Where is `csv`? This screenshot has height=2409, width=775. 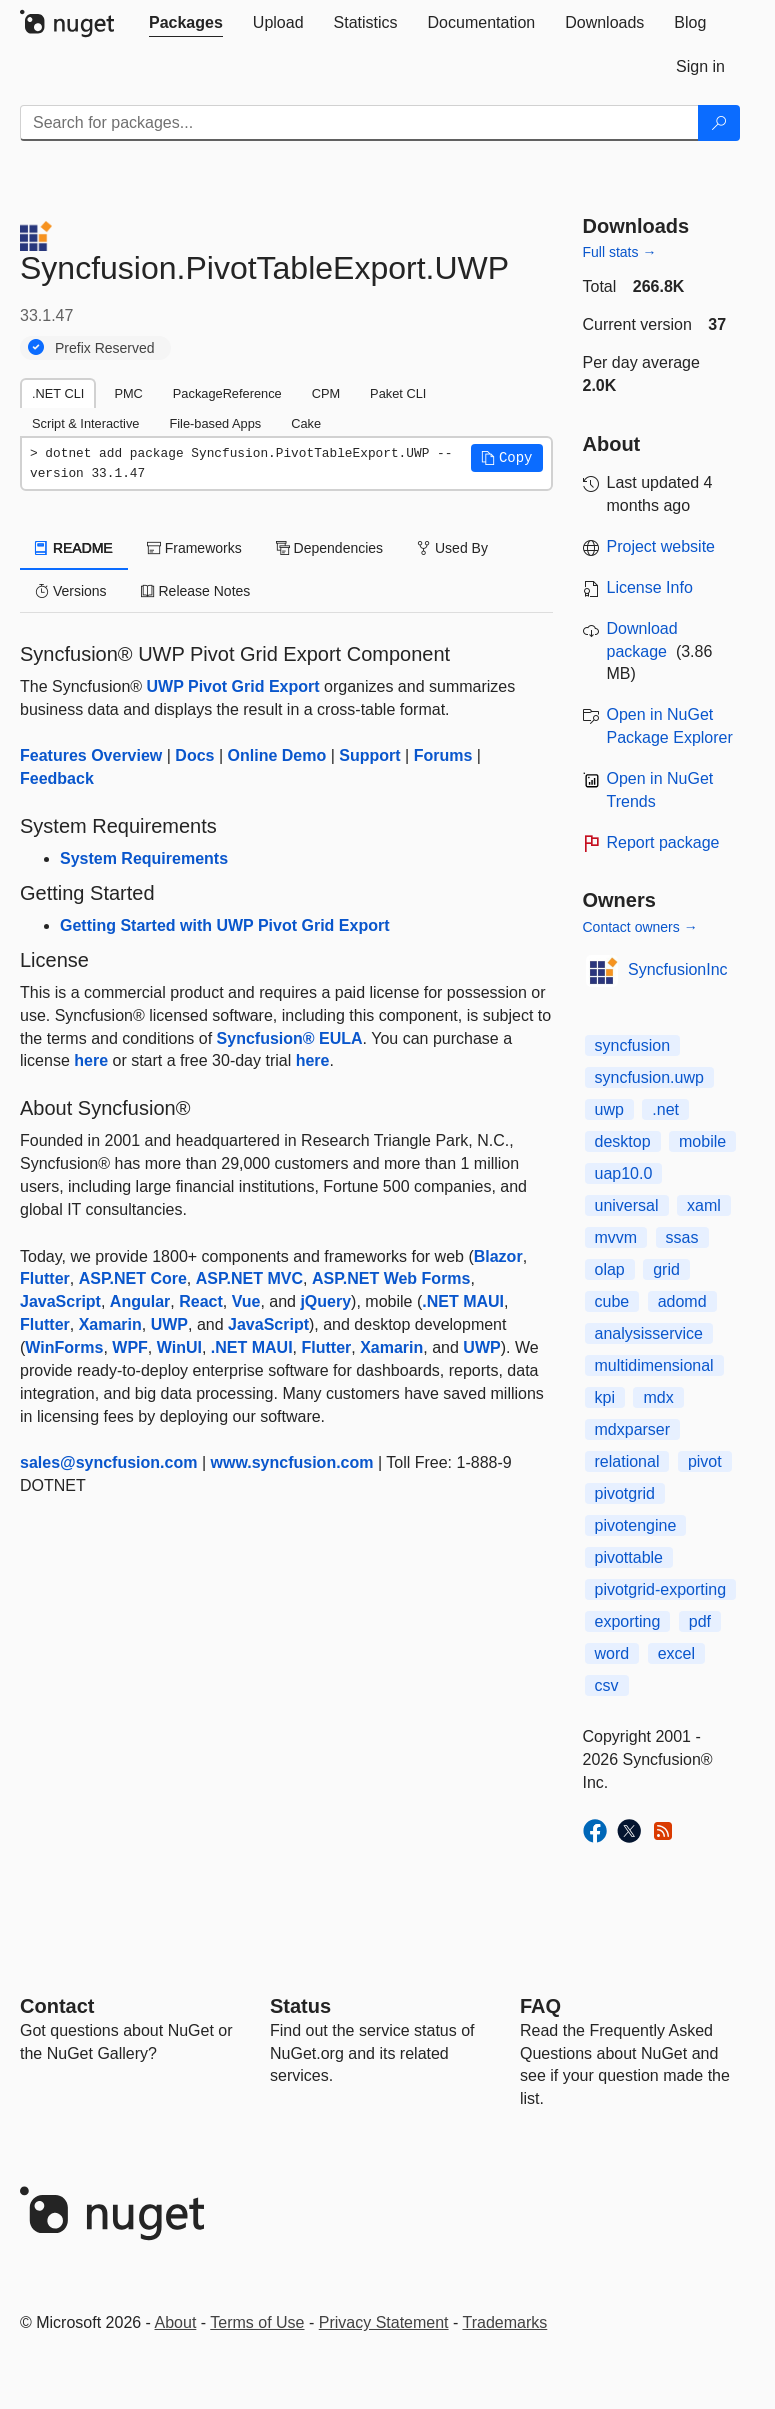
csv is located at coordinates (607, 1685).